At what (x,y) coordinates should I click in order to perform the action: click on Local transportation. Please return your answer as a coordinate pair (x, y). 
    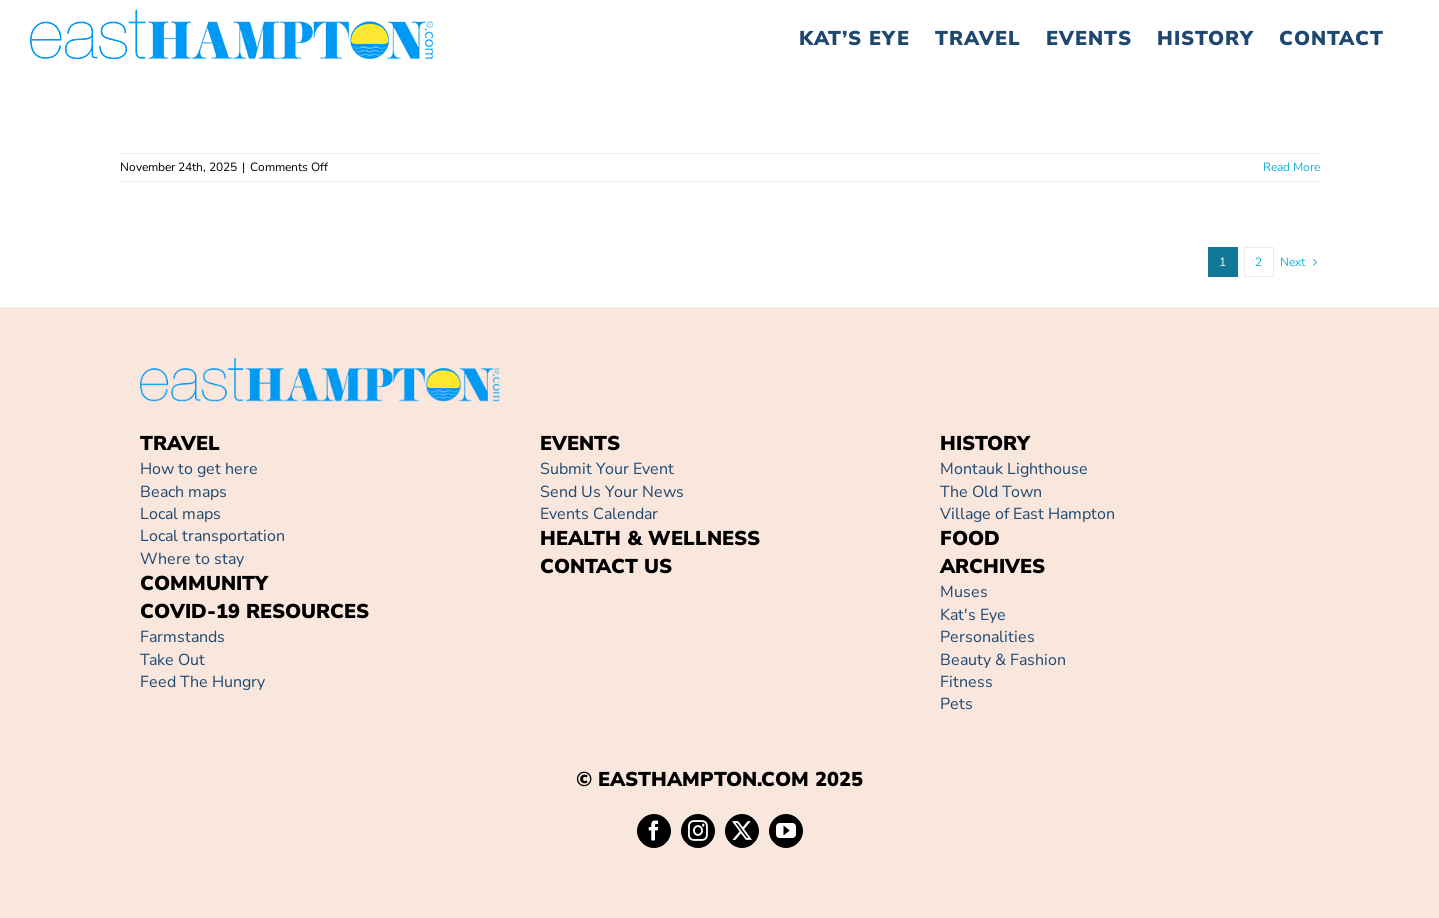
    Looking at the image, I should click on (212, 536).